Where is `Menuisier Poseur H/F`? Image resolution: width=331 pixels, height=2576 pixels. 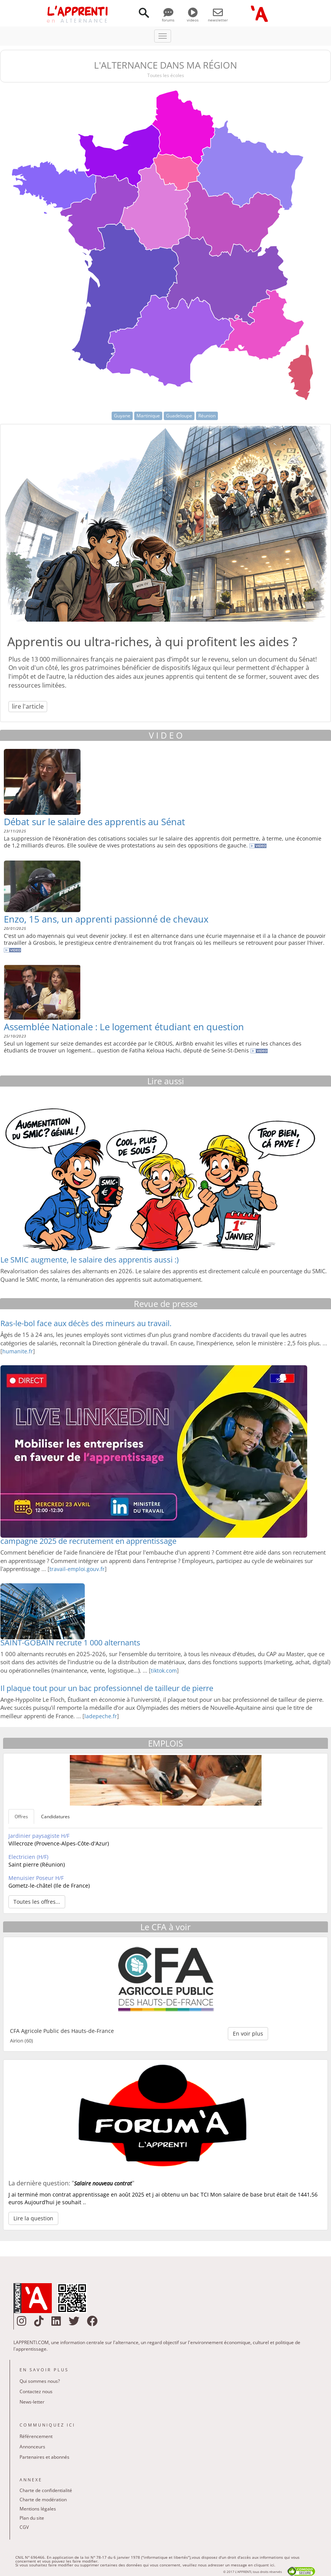 Menuisier Poseur H/F is located at coordinates (36, 1878).